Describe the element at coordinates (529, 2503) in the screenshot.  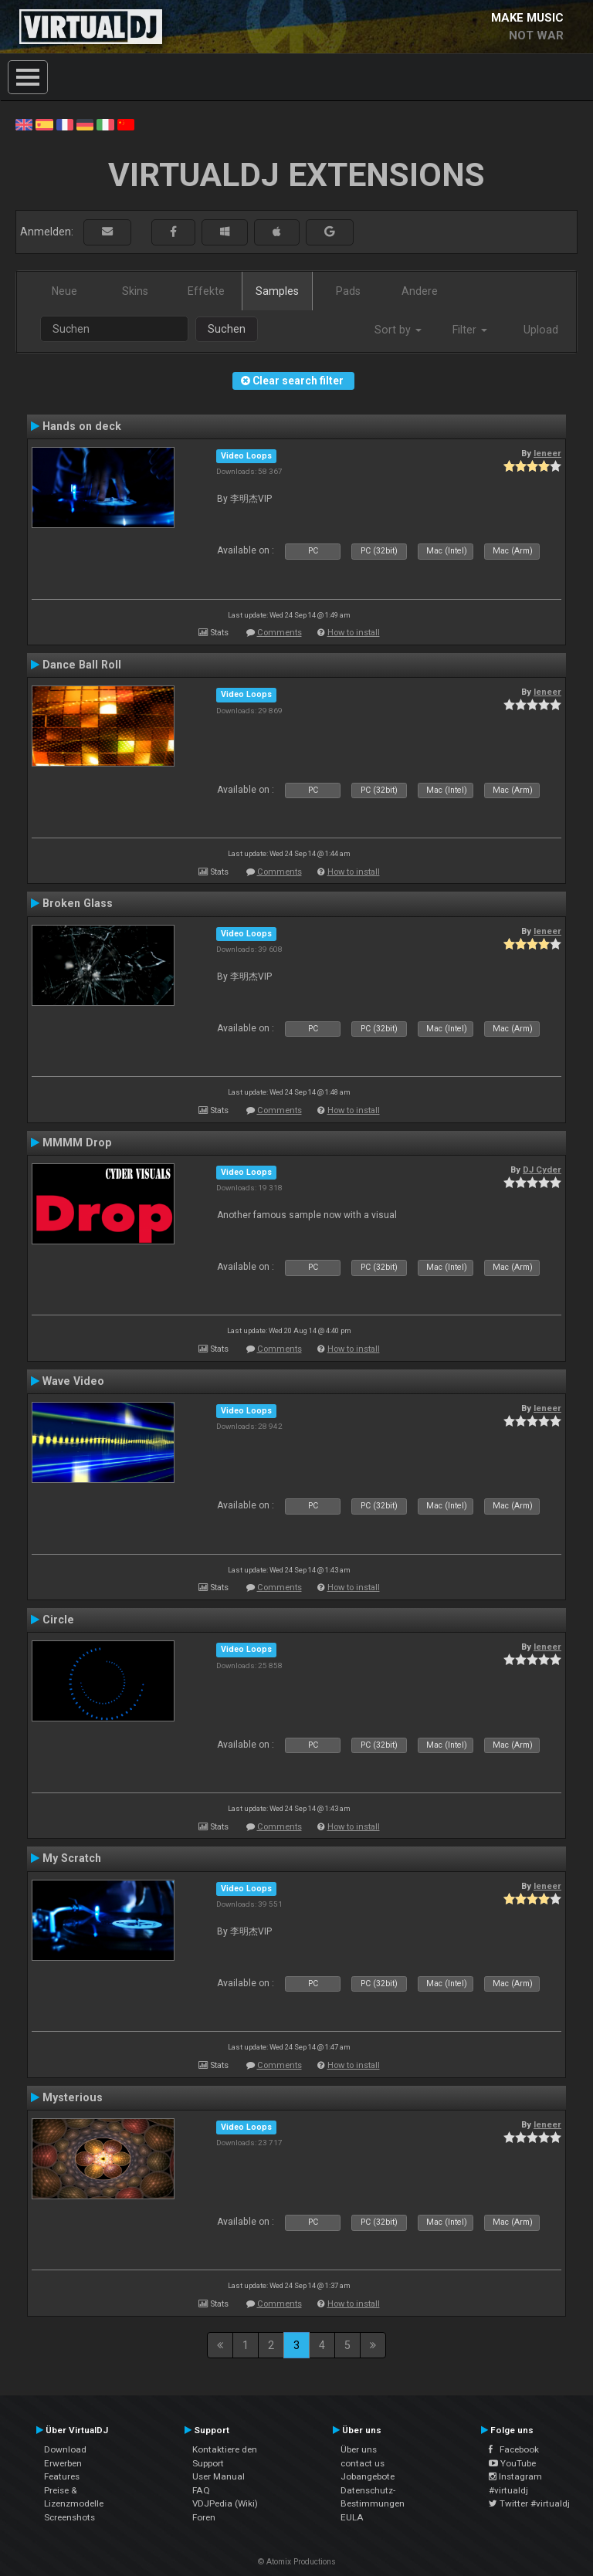
I see `Twitter #virtualdj` at that location.